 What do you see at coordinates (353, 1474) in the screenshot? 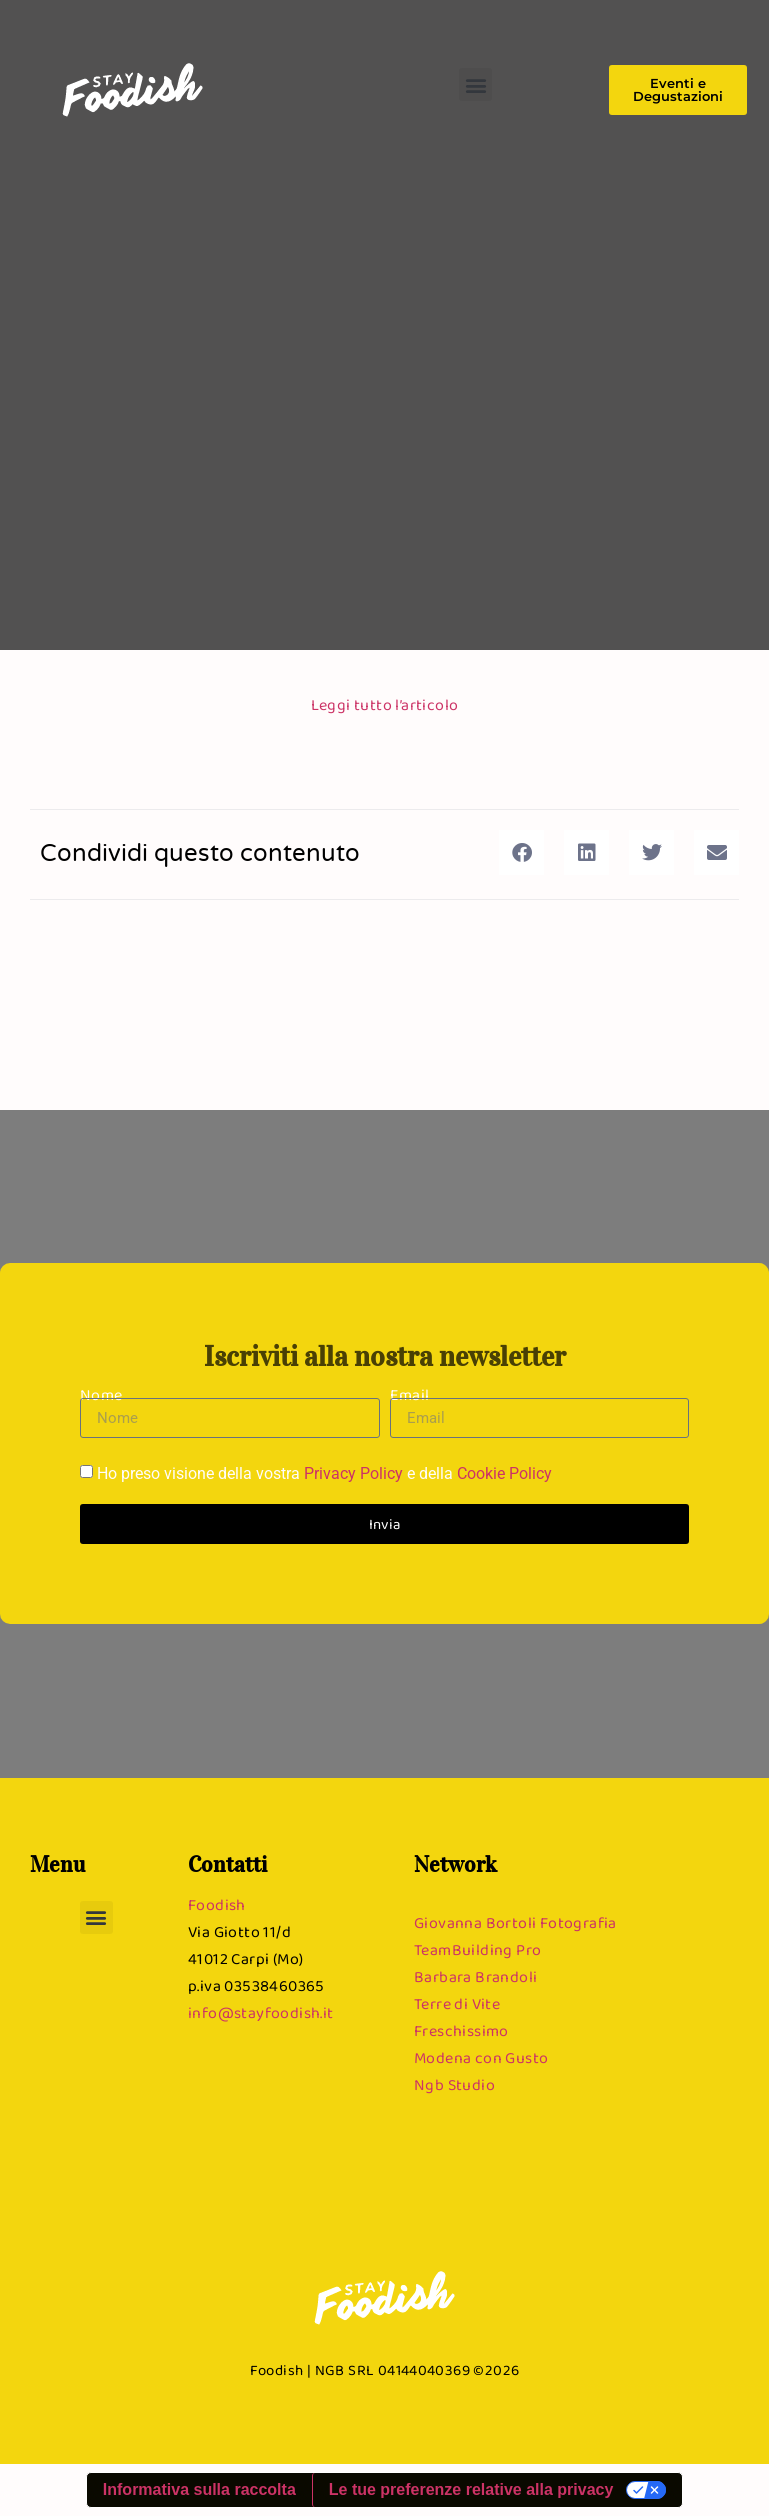
I see `Privacy Policy` at bounding box center [353, 1474].